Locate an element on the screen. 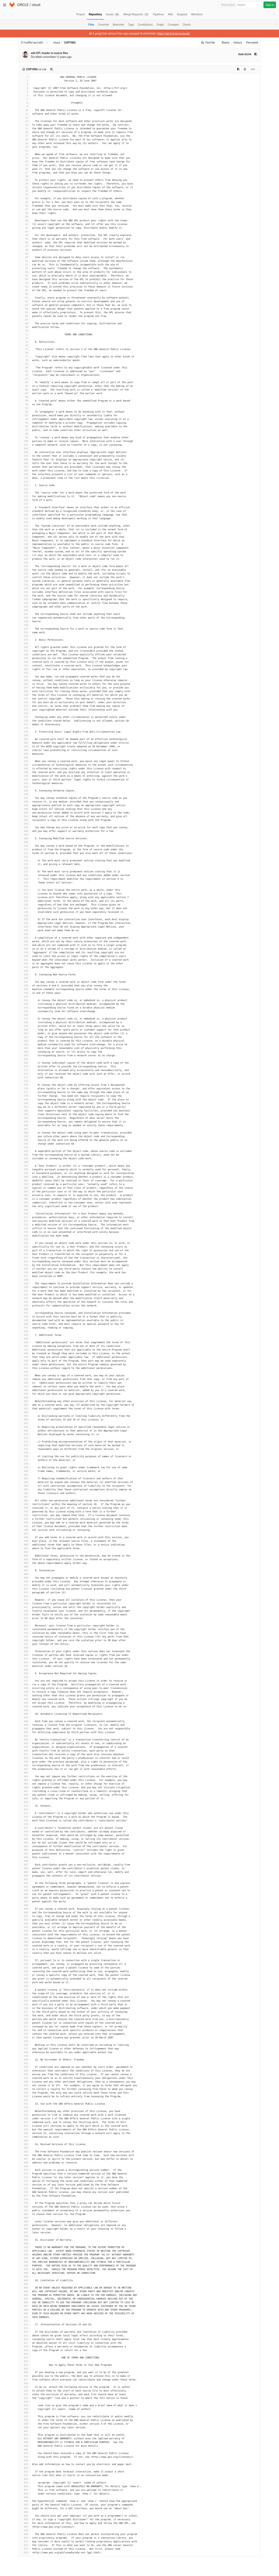  524 is located at coordinates (24, 2000).